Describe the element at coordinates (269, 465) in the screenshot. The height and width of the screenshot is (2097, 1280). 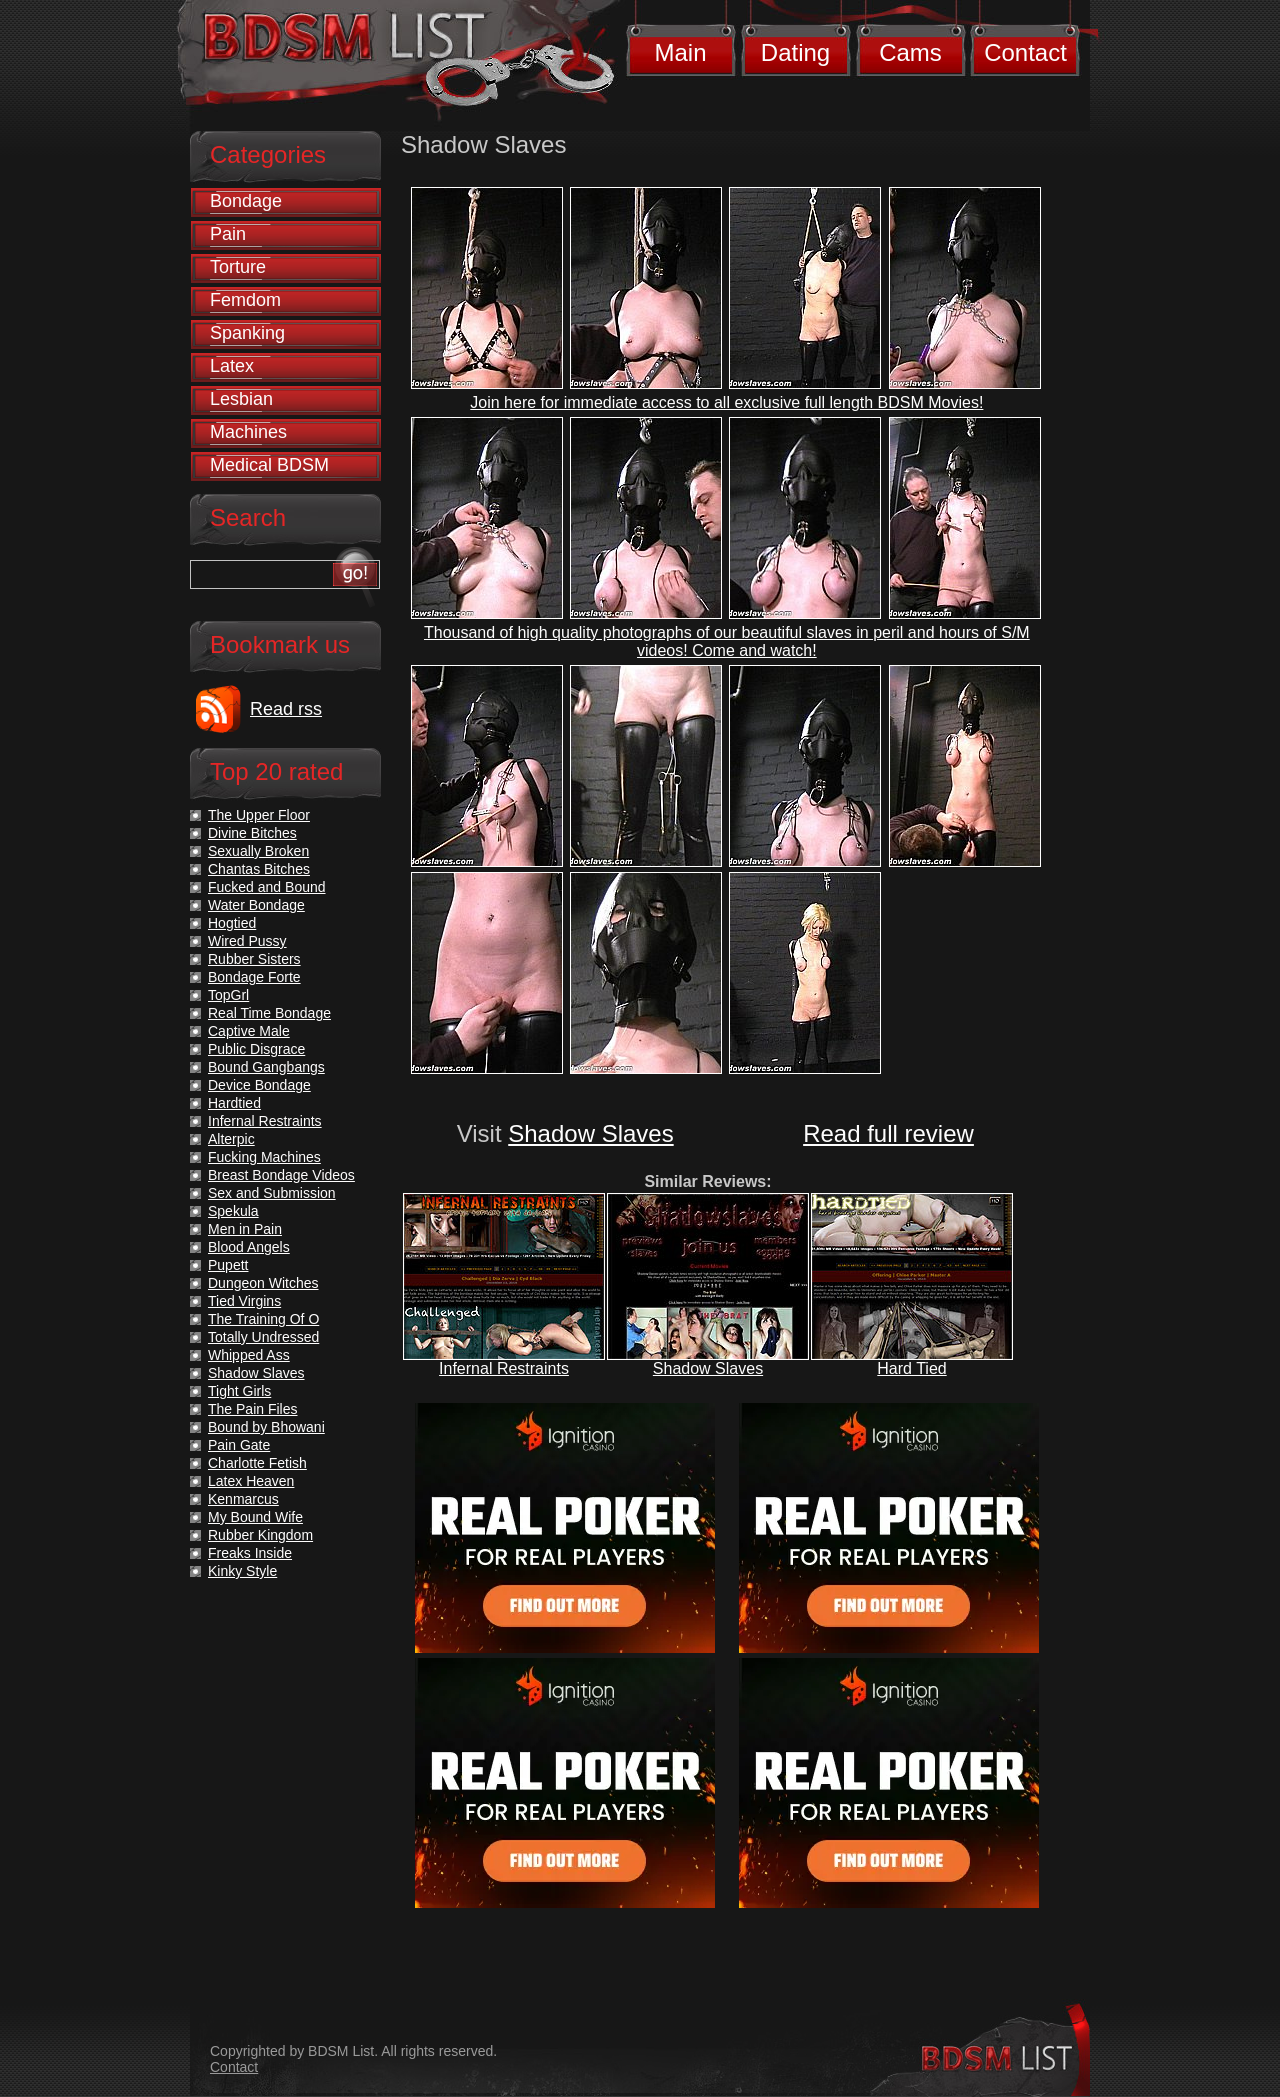
I see `Medical BDSM` at that location.